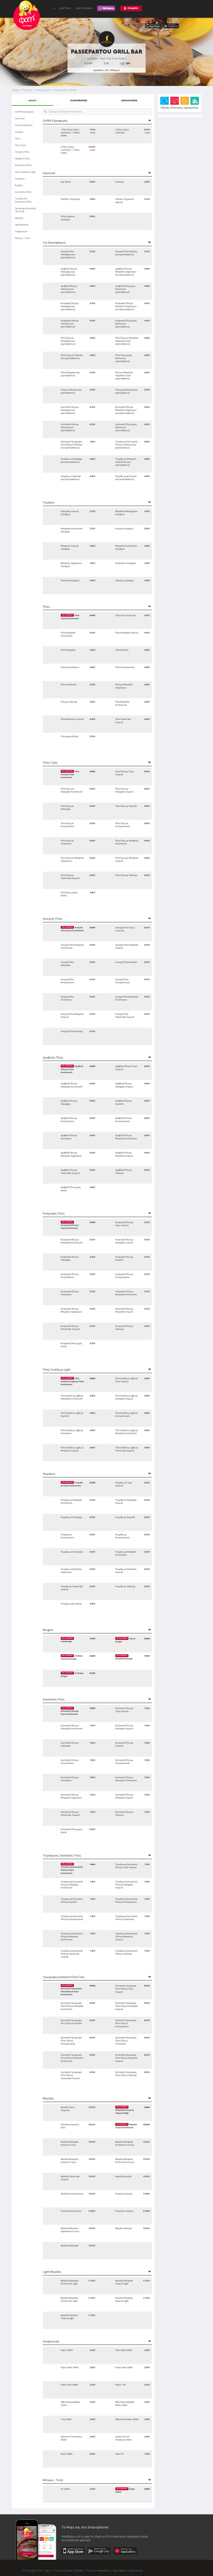 Image resolution: width=213 pixels, height=2576 pixels. I want to click on Jazler Software, so click(75, 2570).